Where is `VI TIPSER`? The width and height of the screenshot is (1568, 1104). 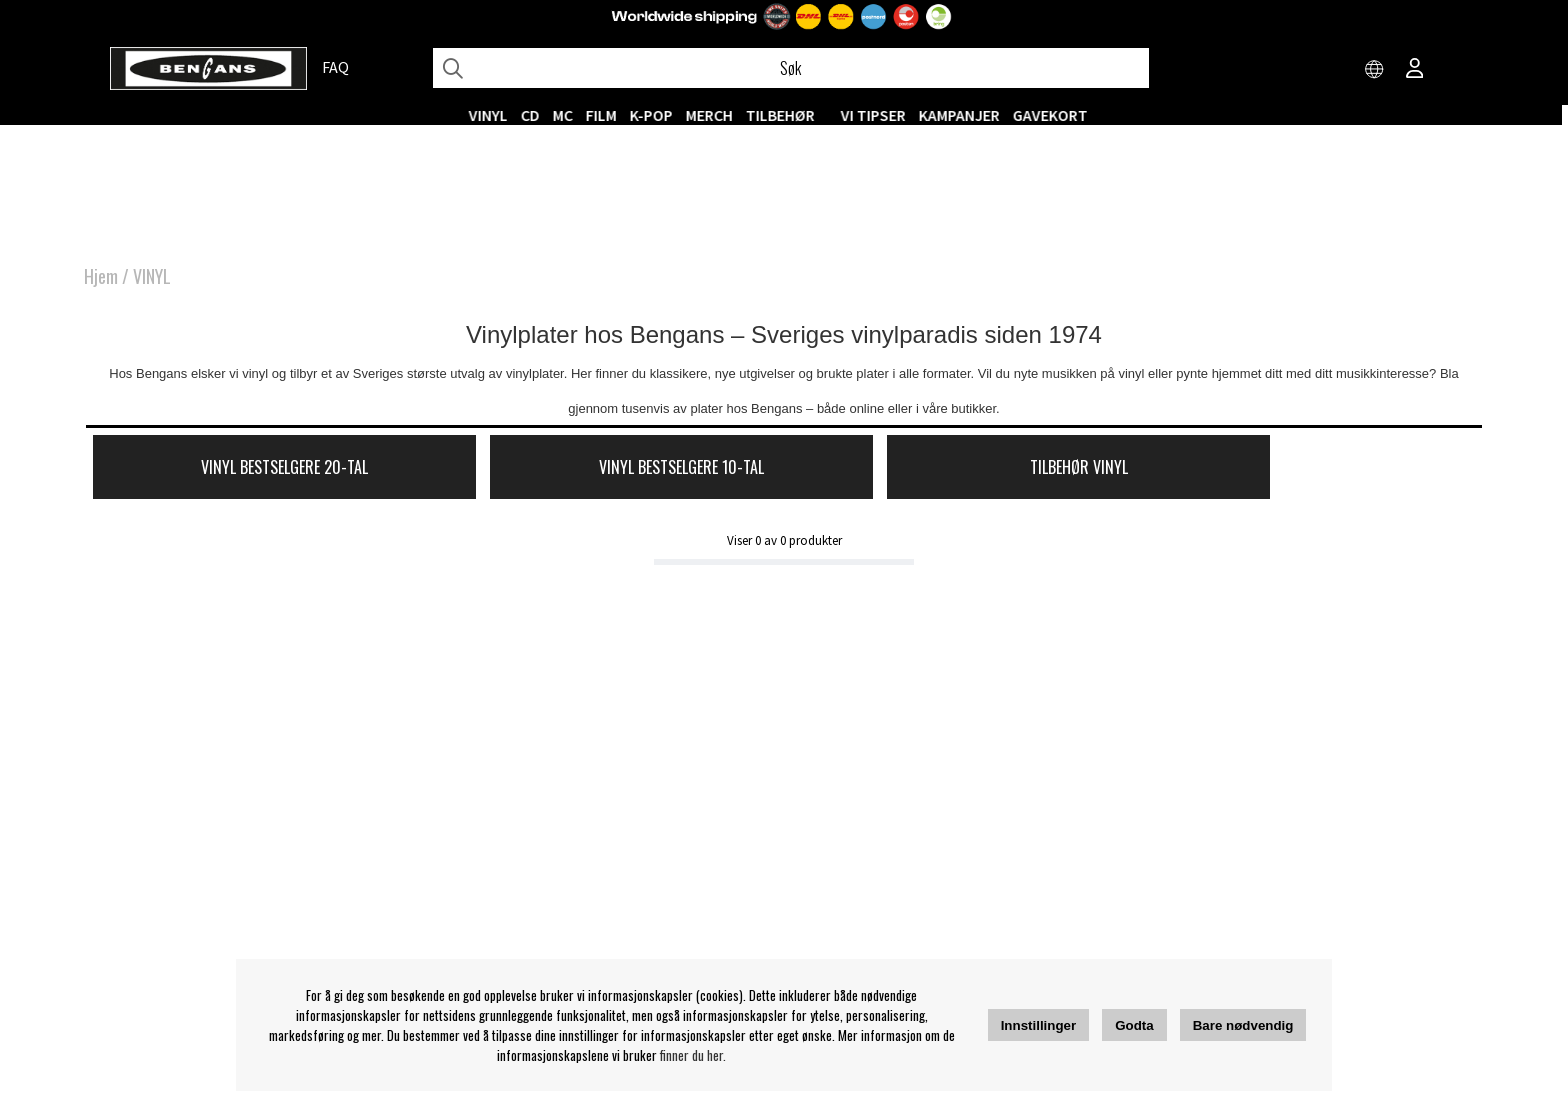
VI TIPSER is located at coordinates (879, 115).